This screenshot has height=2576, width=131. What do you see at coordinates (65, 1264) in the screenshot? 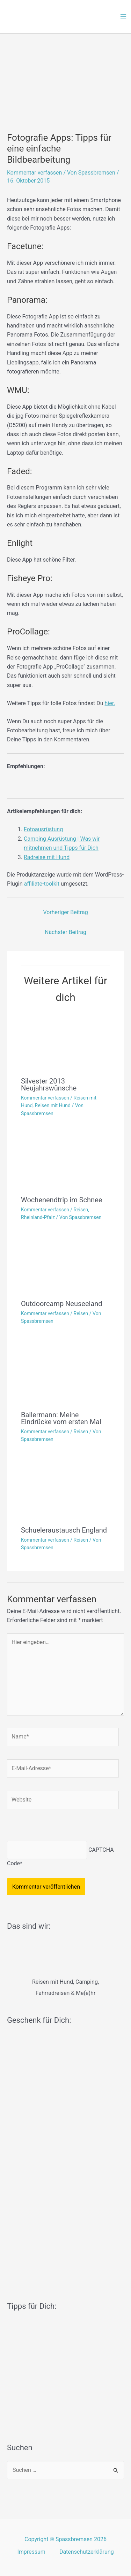
I see `[Mehr Informationen über Outdoorcamp Neuseeland]` at bounding box center [65, 1264].